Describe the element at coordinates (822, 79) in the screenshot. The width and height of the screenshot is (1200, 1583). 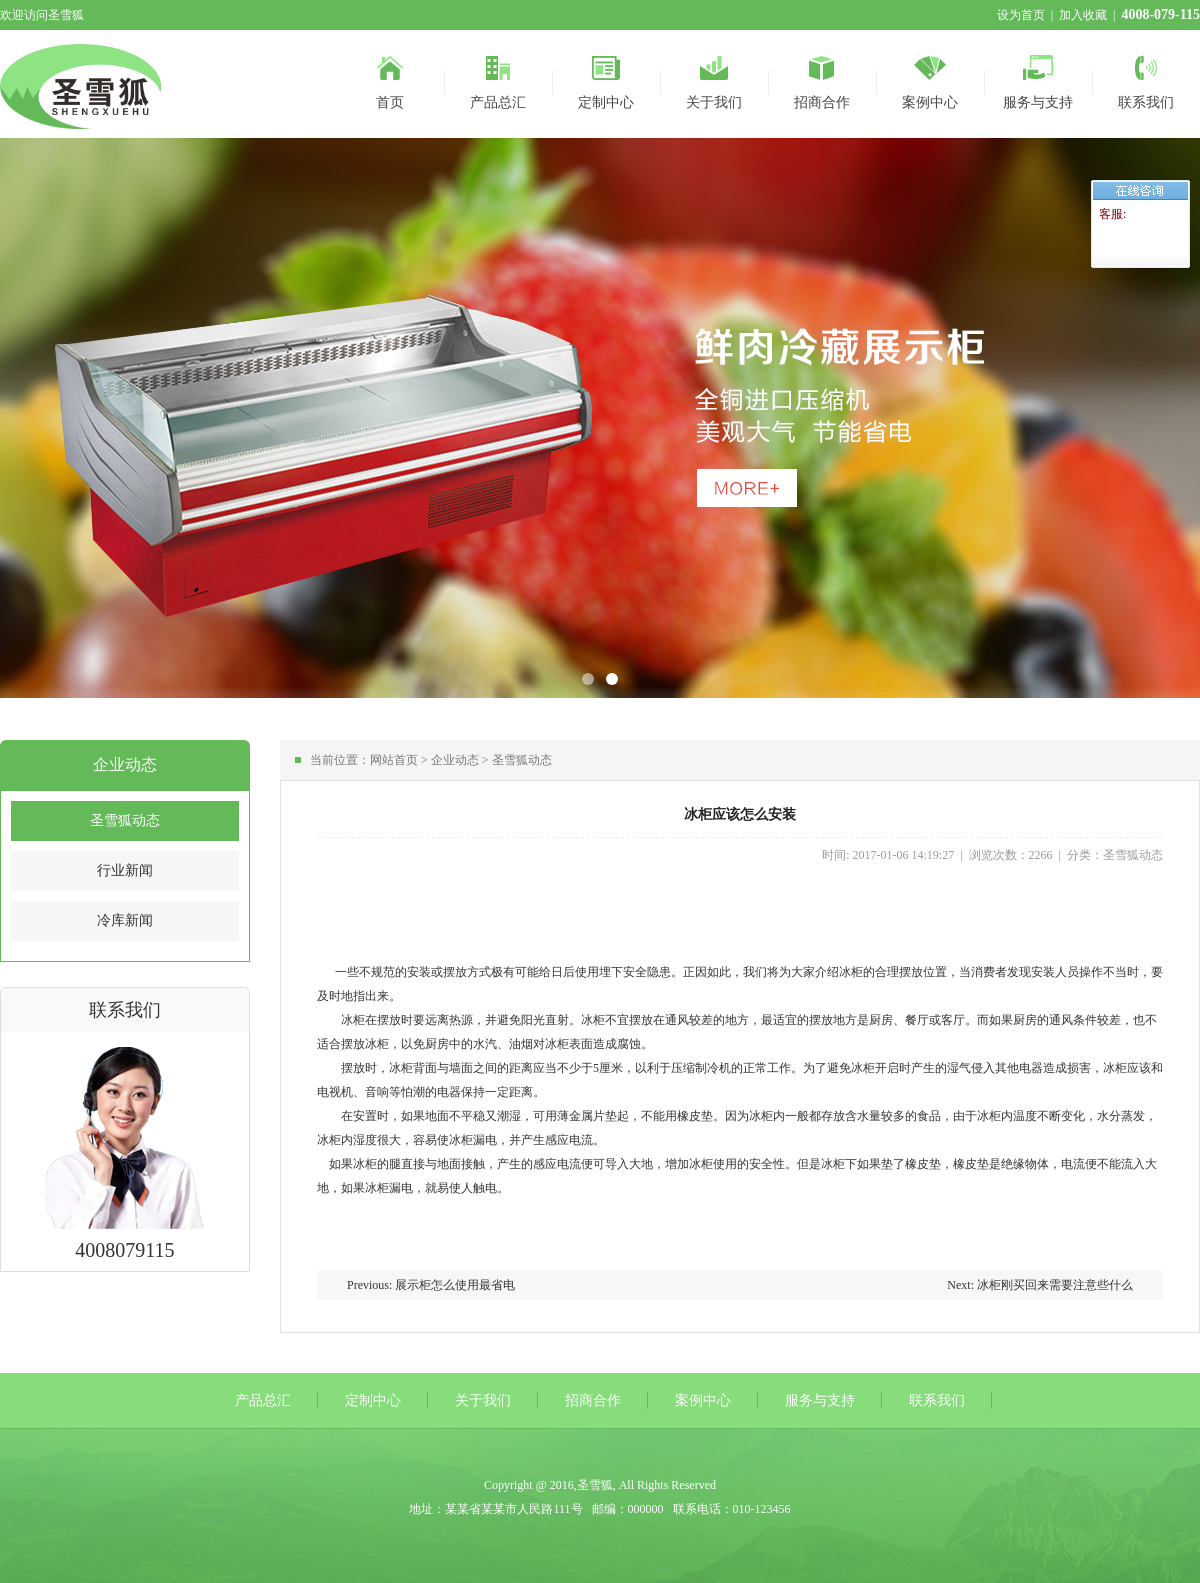
I see `招商合作` at that location.